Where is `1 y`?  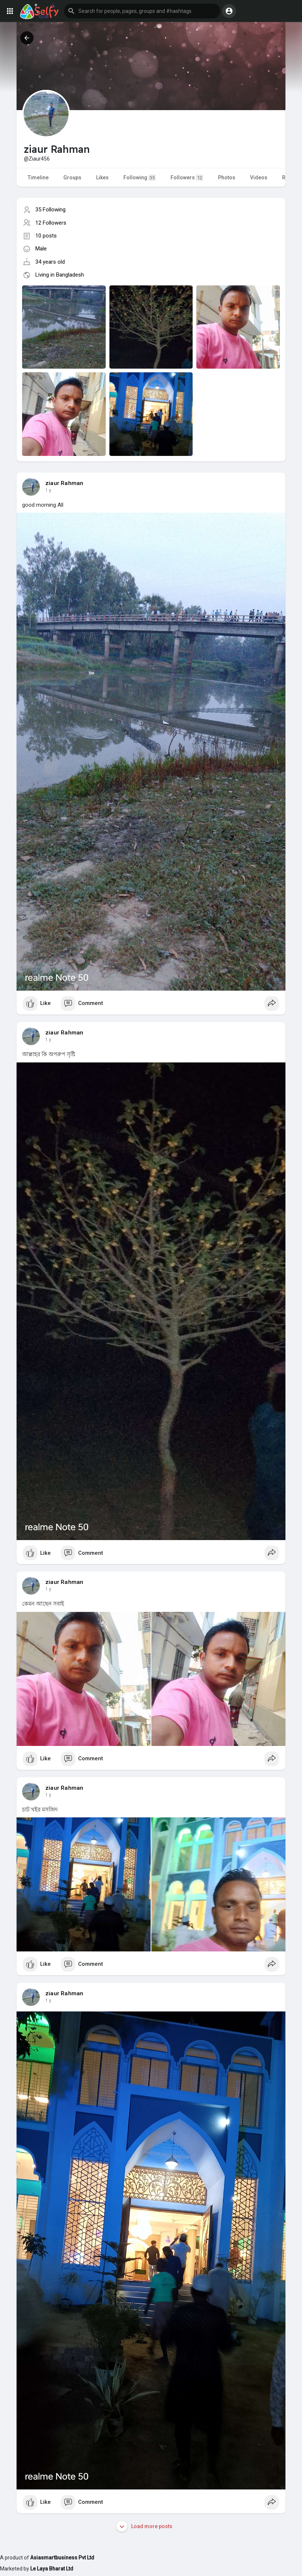 1 y is located at coordinates (48, 490).